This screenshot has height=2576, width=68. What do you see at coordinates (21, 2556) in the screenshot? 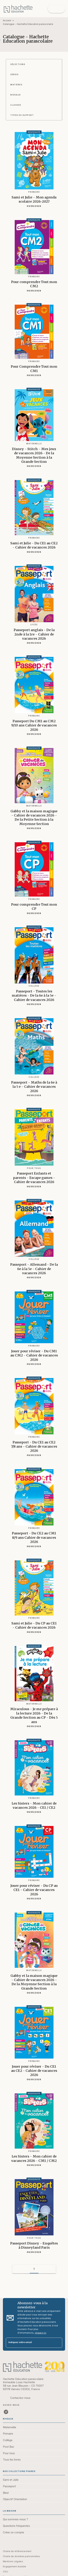
I see `Charte de données personnelles` at bounding box center [21, 2556].